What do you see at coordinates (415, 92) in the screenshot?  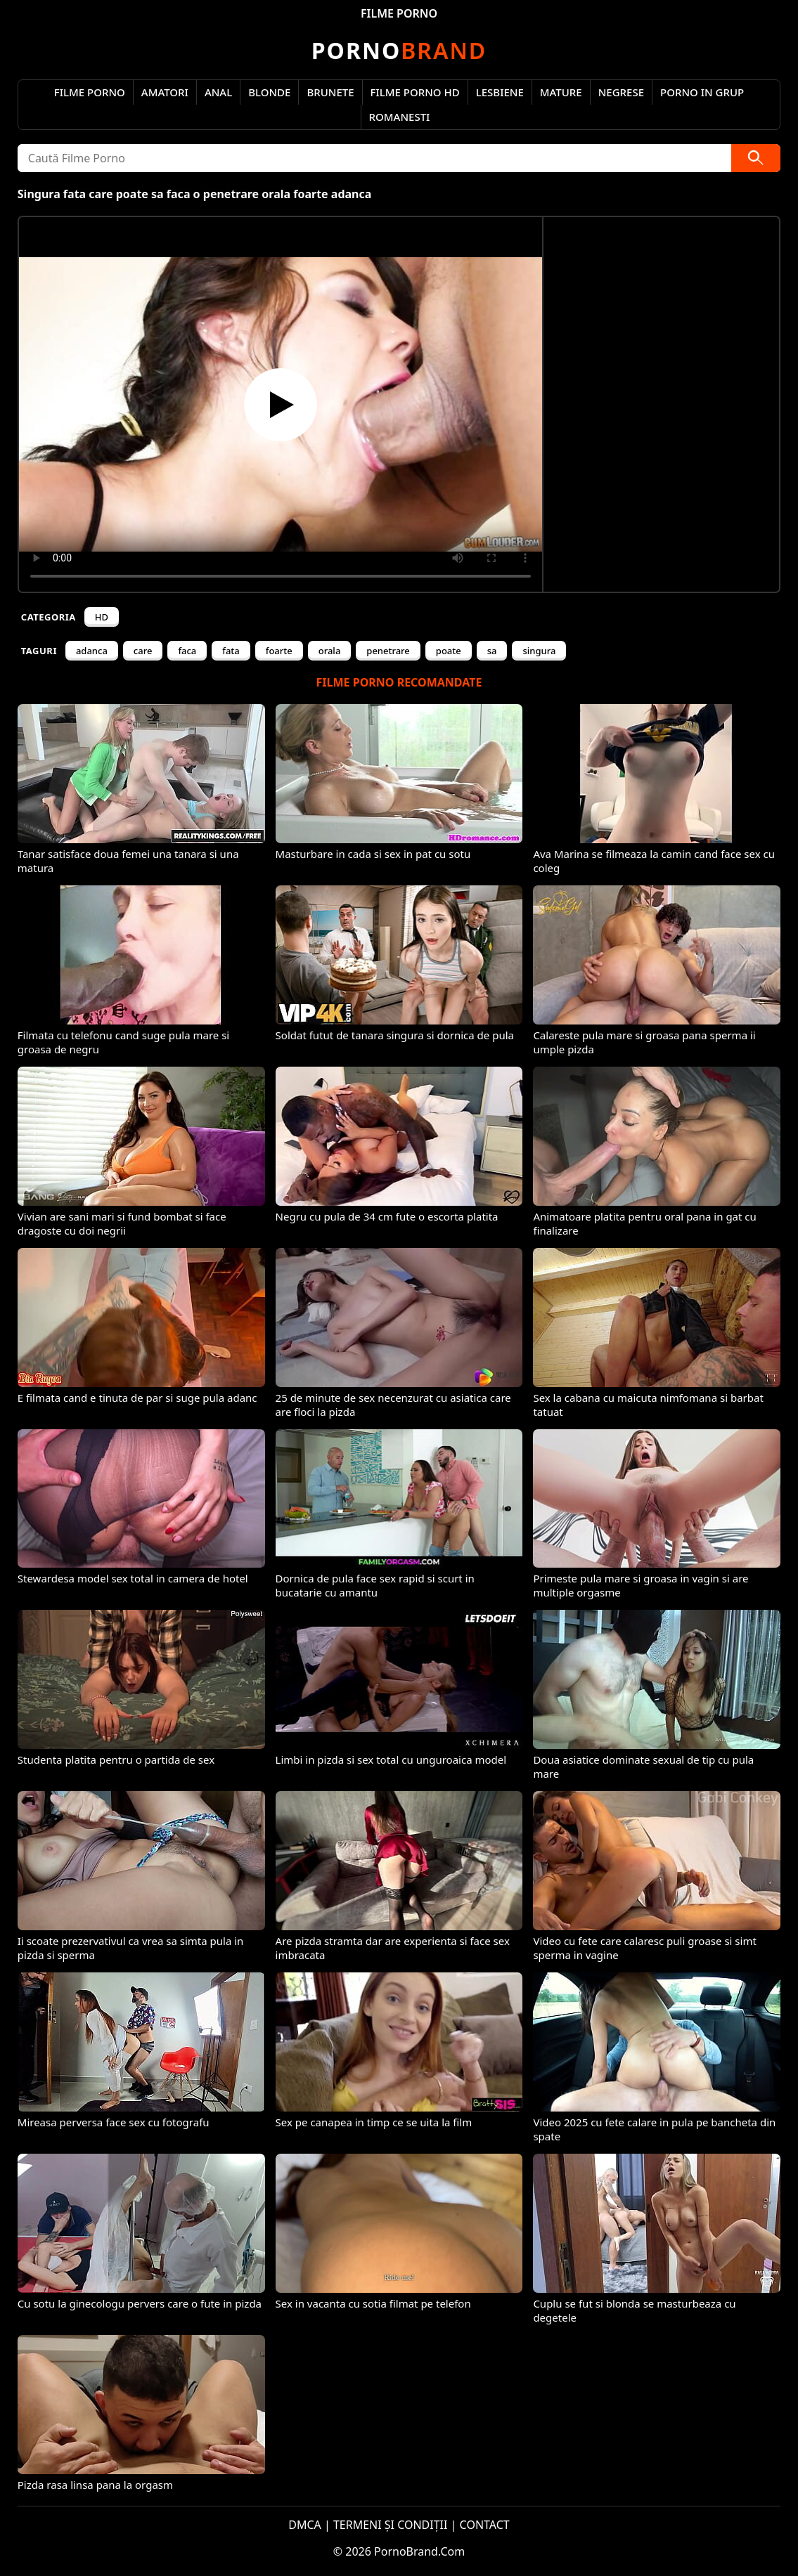 I see `Filme Porno HD` at bounding box center [415, 92].